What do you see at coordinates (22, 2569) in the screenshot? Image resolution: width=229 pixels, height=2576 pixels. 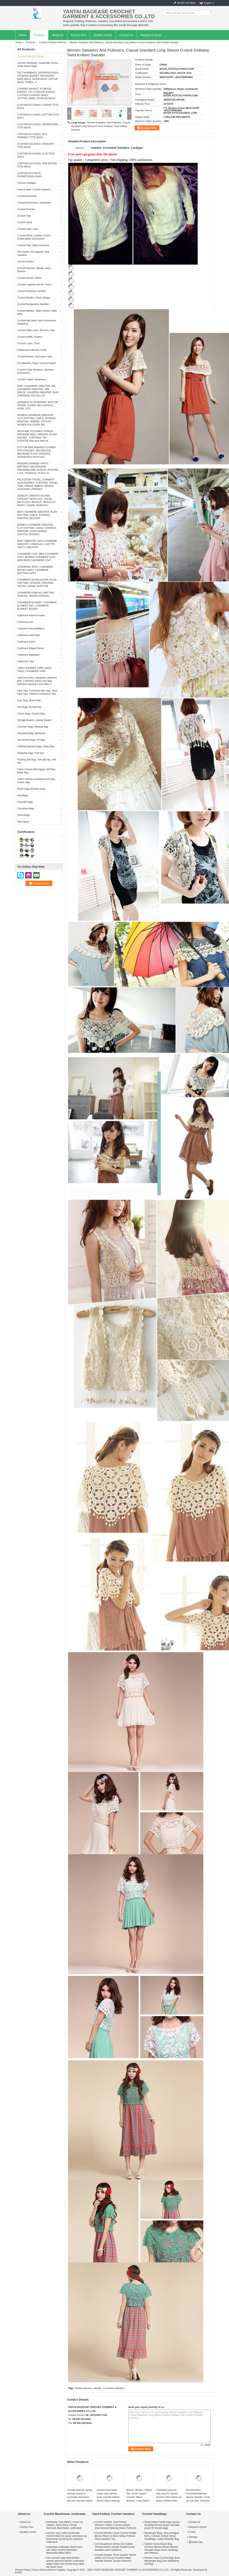 I see `Privacy Policy` at bounding box center [22, 2569].